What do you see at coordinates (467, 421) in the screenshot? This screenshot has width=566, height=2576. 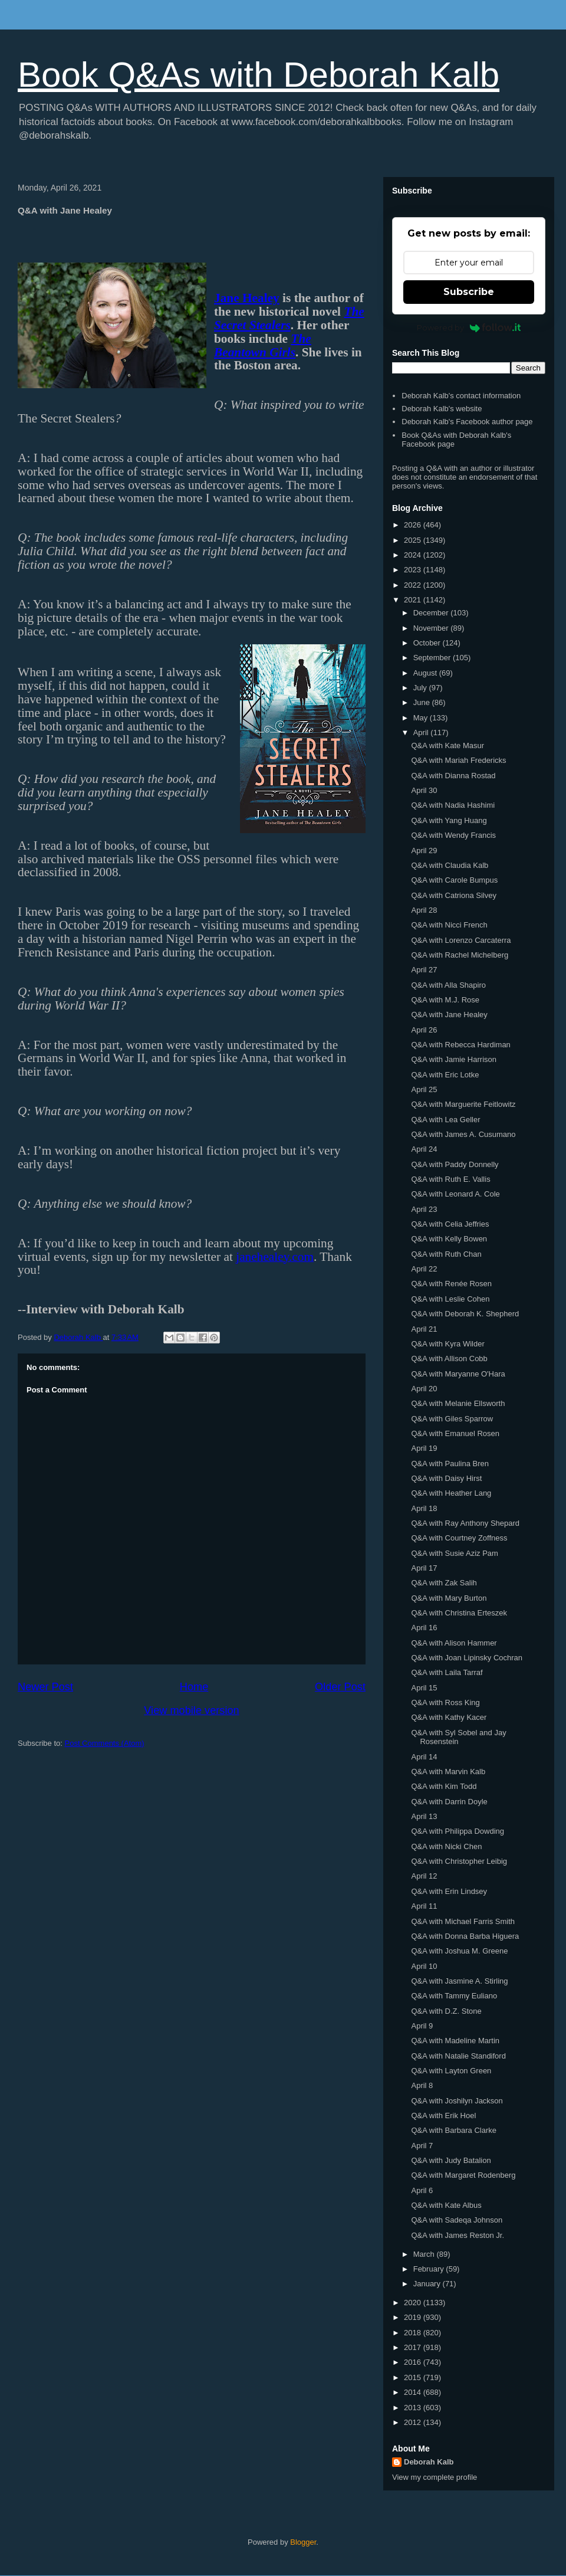 I see `Deborah Kalb's Facebook author page` at bounding box center [467, 421].